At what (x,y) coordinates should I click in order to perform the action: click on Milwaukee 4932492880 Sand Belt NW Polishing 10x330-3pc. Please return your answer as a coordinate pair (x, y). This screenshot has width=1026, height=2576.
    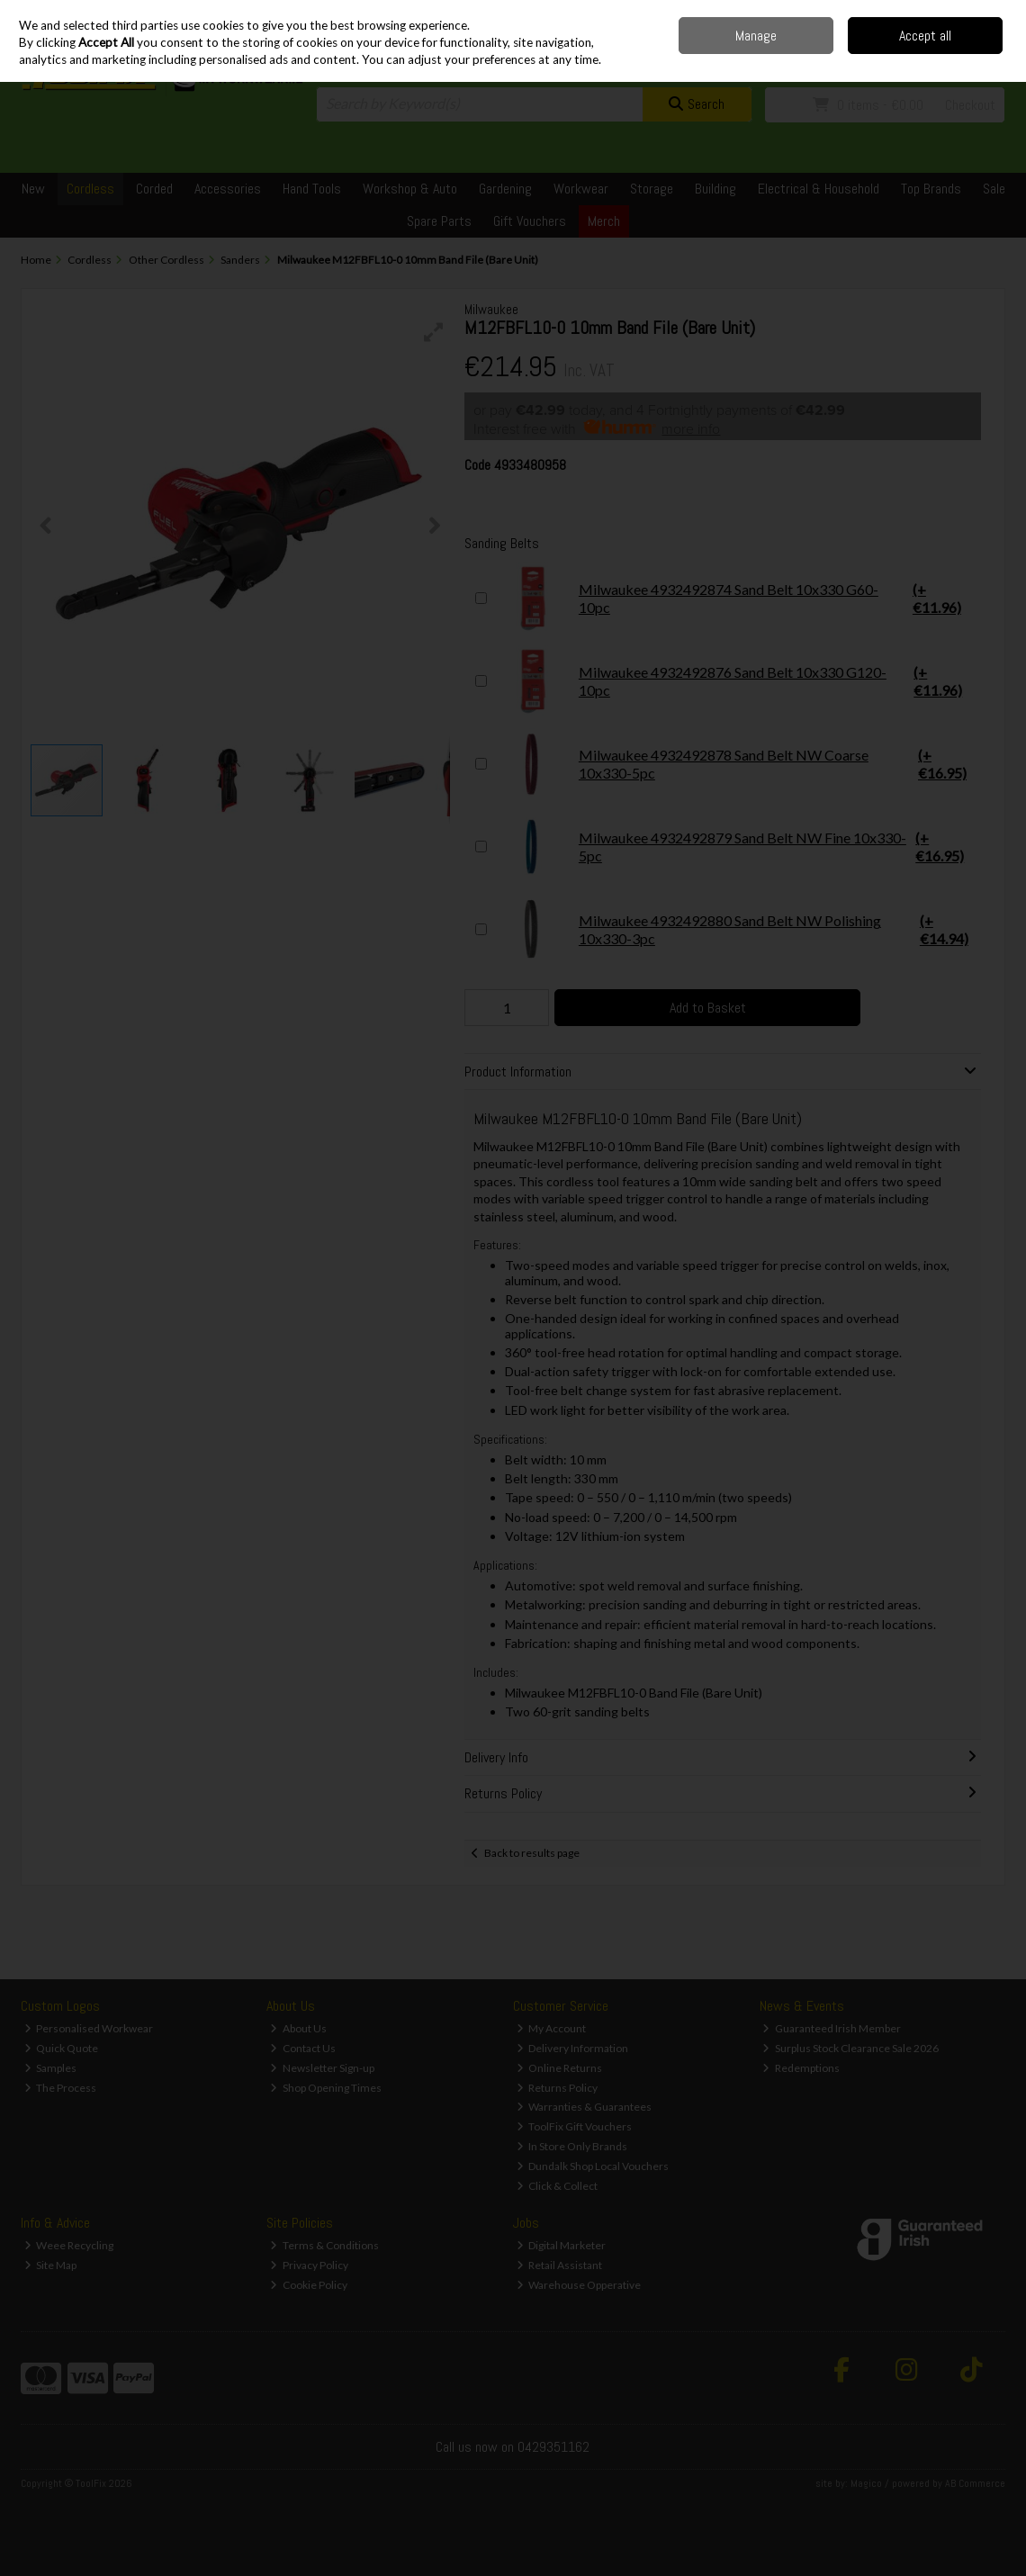
    Looking at the image, I should click on (736, 930).